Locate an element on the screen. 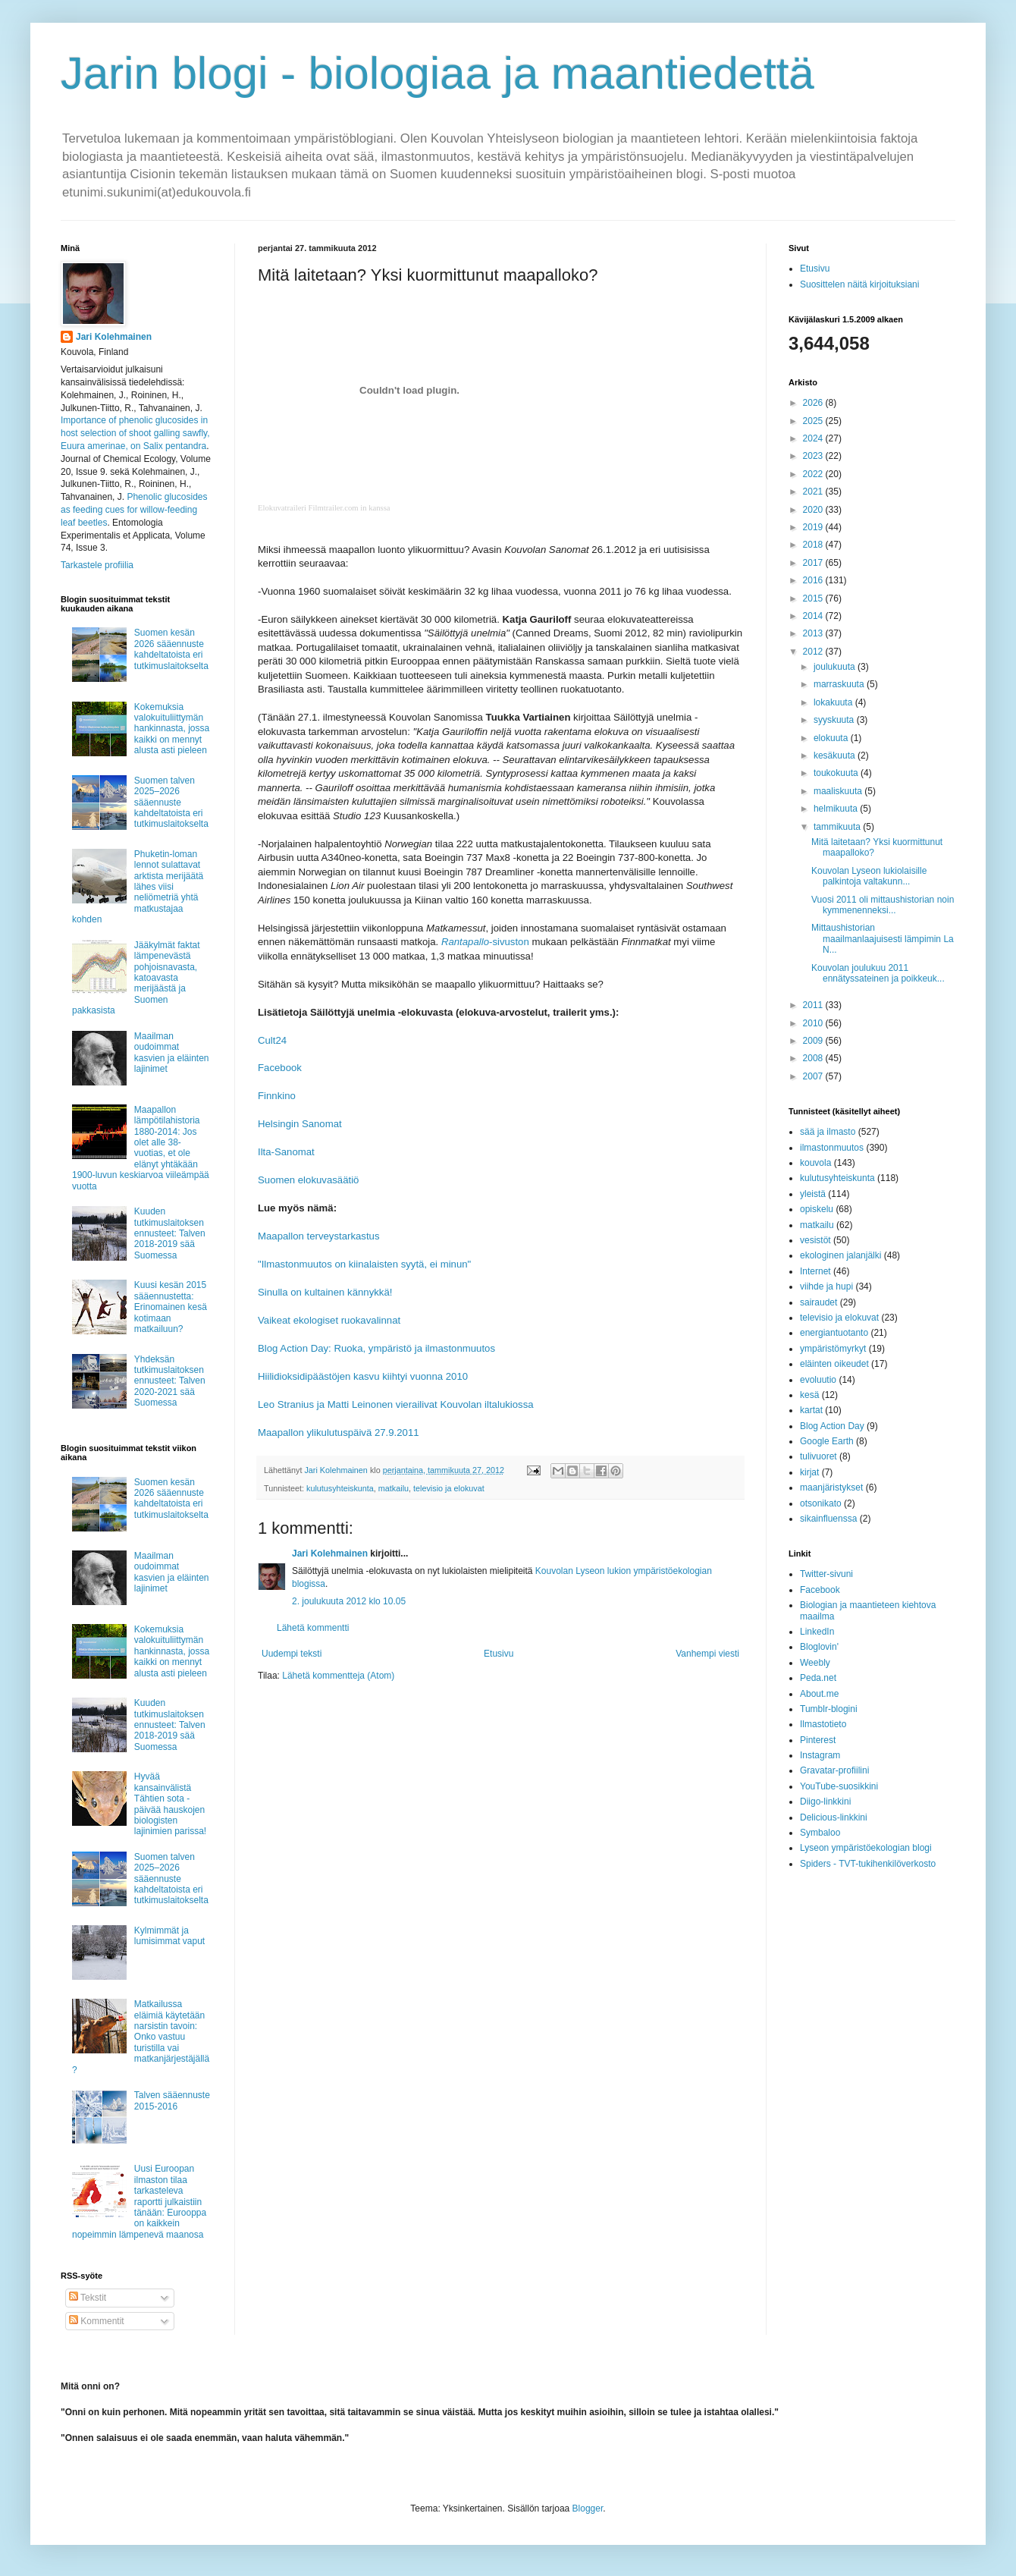  Kouvolan Lyseon lukiolaisille palkintoja valtakunn... is located at coordinates (869, 876).